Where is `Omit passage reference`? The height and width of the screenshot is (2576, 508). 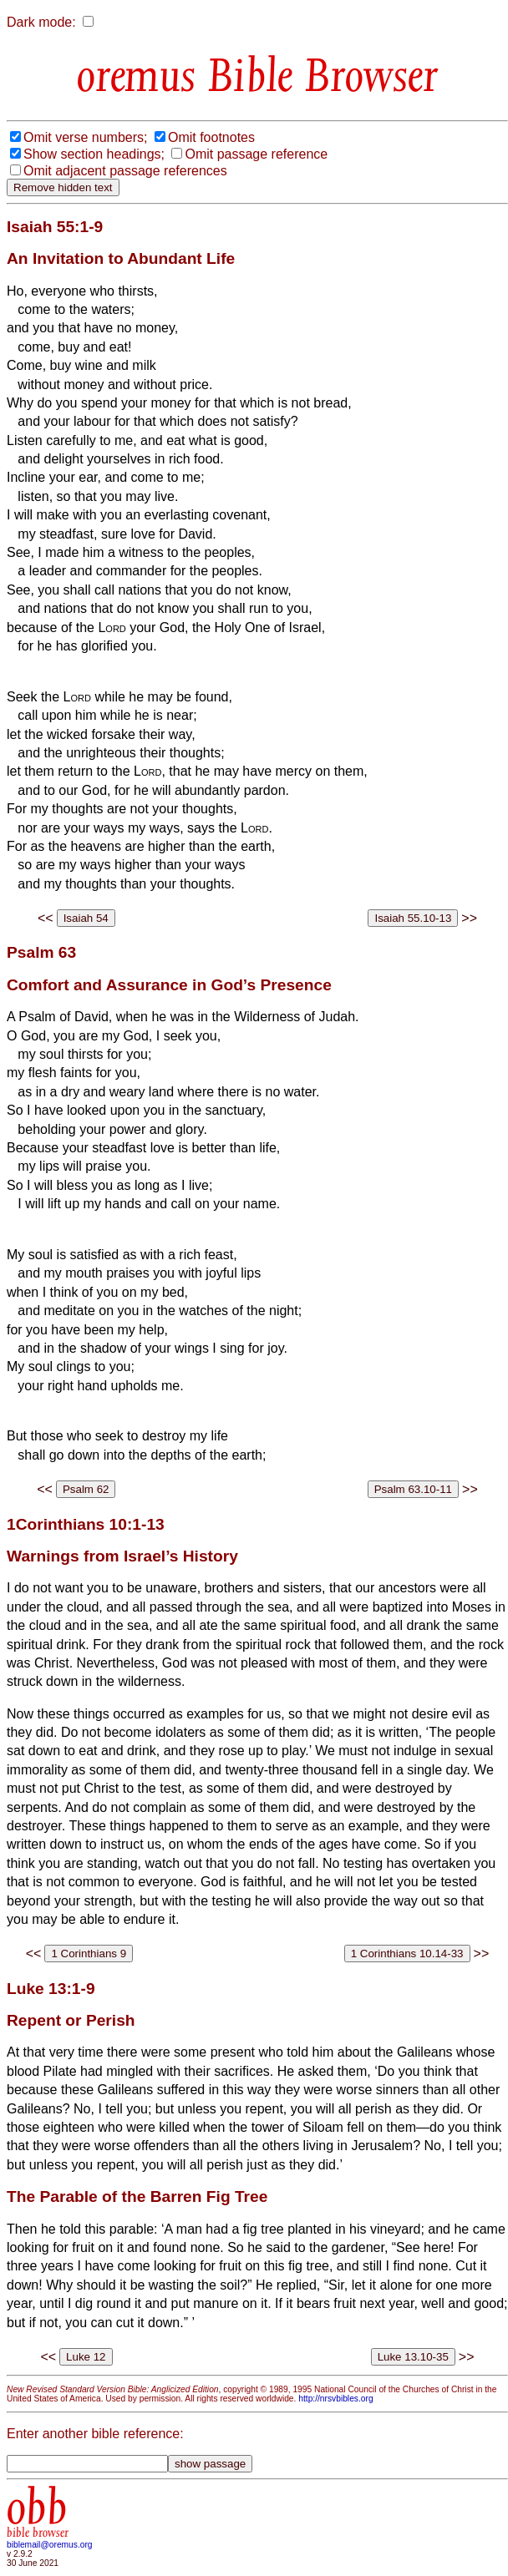 Omit passage reference is located at coordinates (256, 154).